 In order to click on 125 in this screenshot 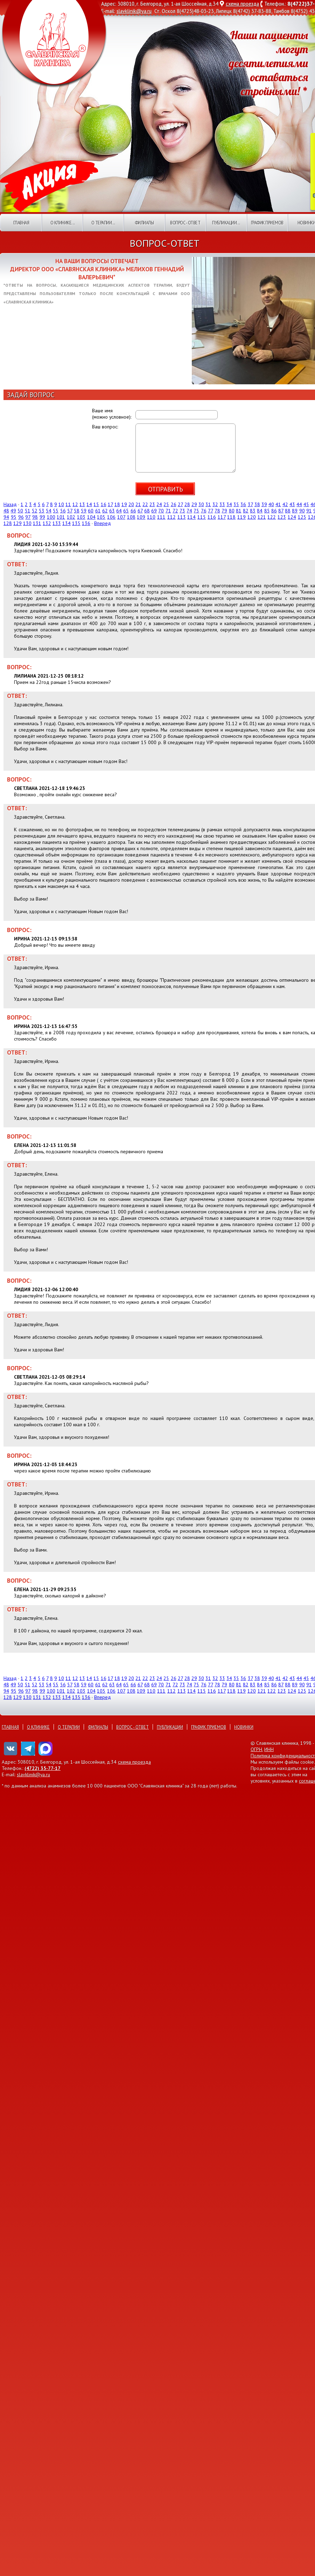, I will do `click(302, 517)`.